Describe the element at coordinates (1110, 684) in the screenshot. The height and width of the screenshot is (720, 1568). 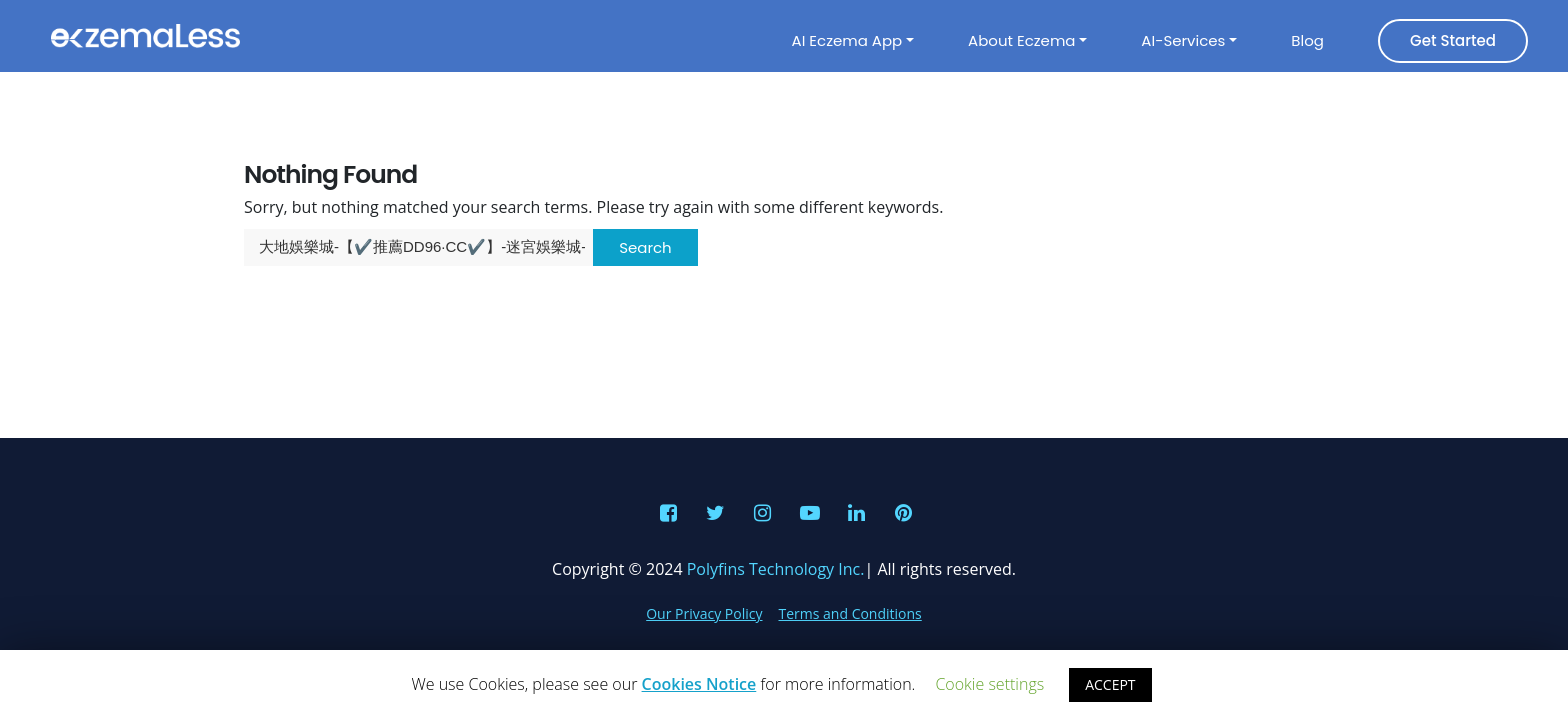
I see `ACCEPT [button]` at that location.